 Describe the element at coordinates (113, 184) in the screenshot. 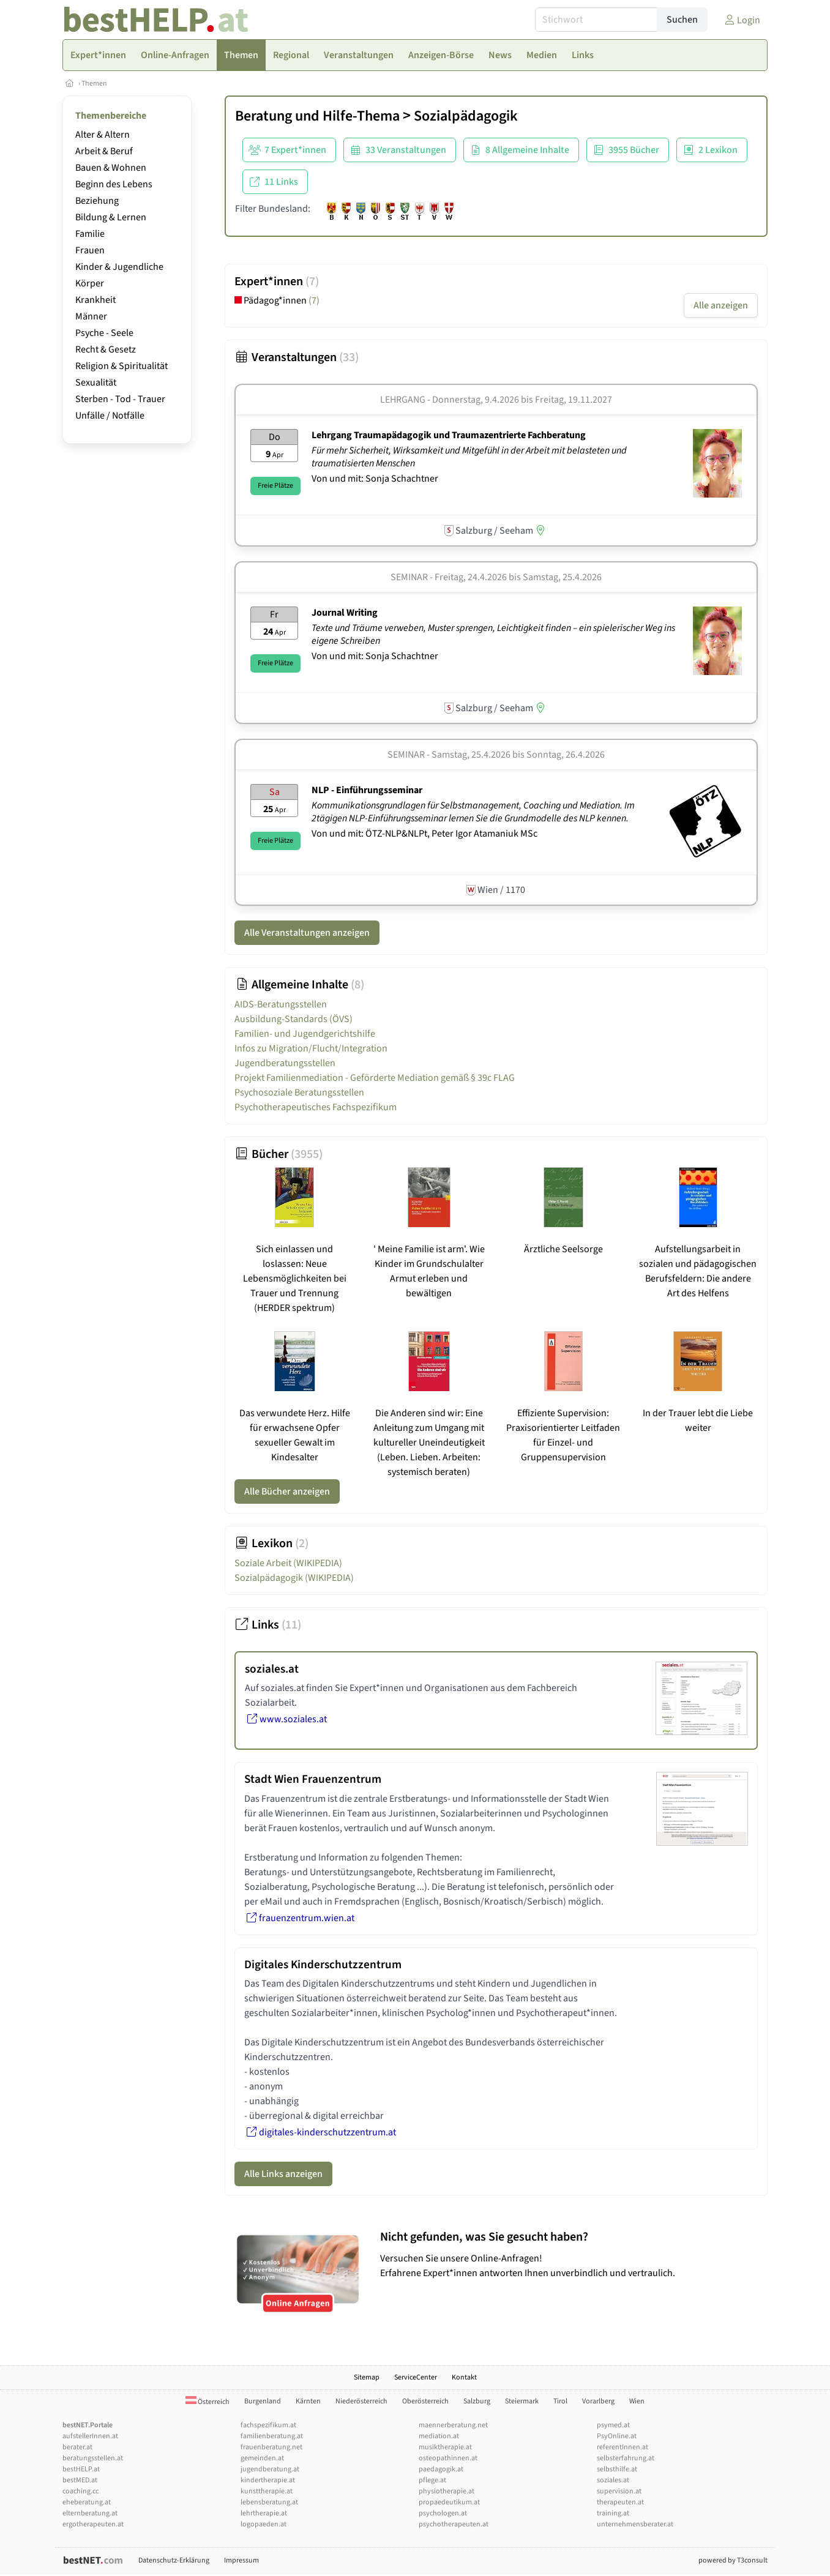

I see `Beginn des Lebens` at that location.